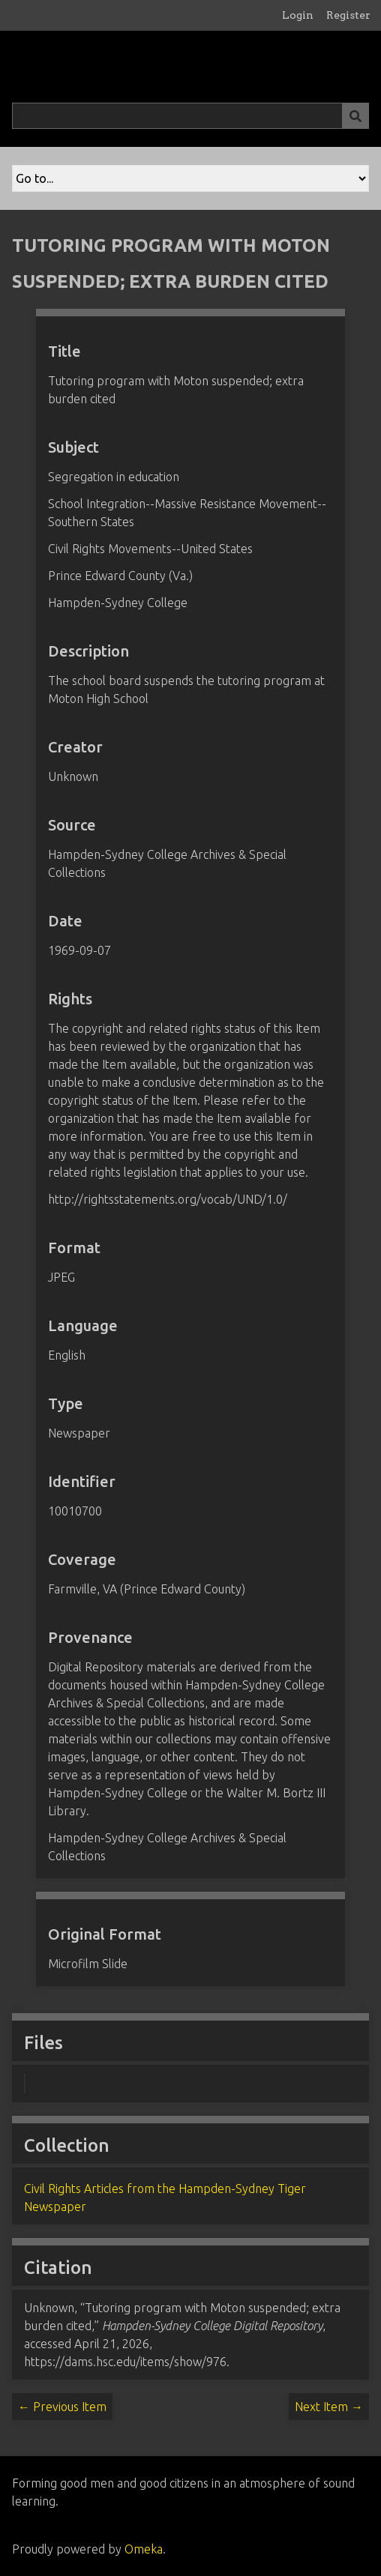 Image resolution: width=381 pixels, height=2576 pixels. What do you see at coordinates (355, 116) in the screenshot?
I see `[Submit]` at bounding box center [355, 116].